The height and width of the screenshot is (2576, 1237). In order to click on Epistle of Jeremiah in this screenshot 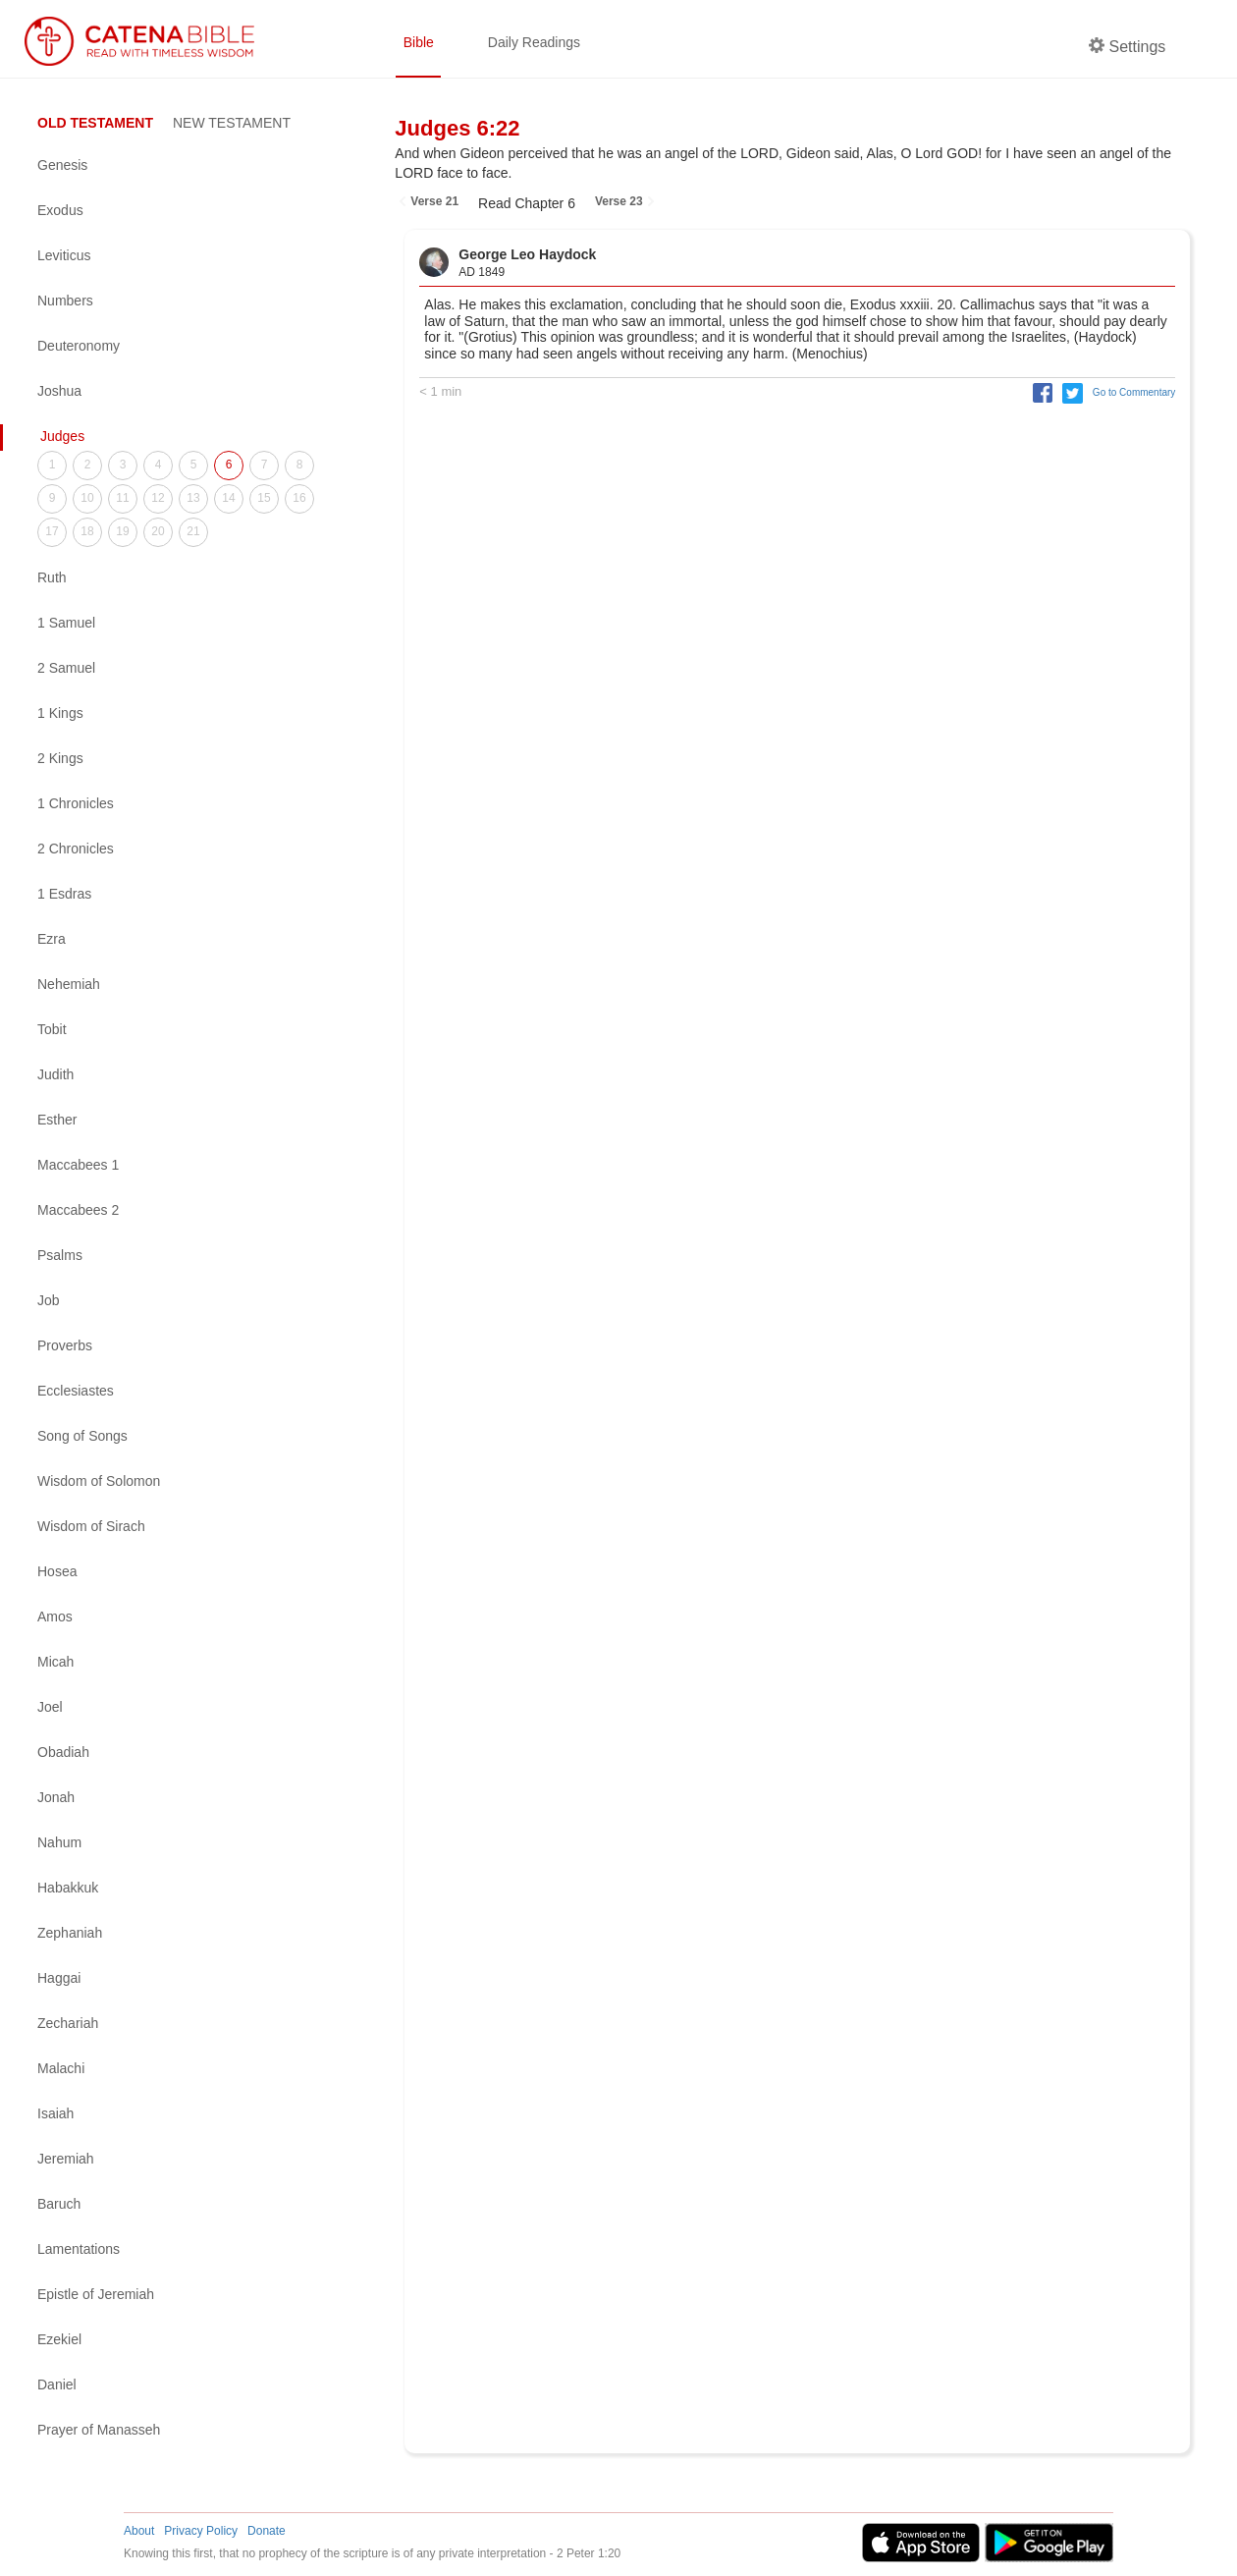, I will do `click(95, 2294)`.